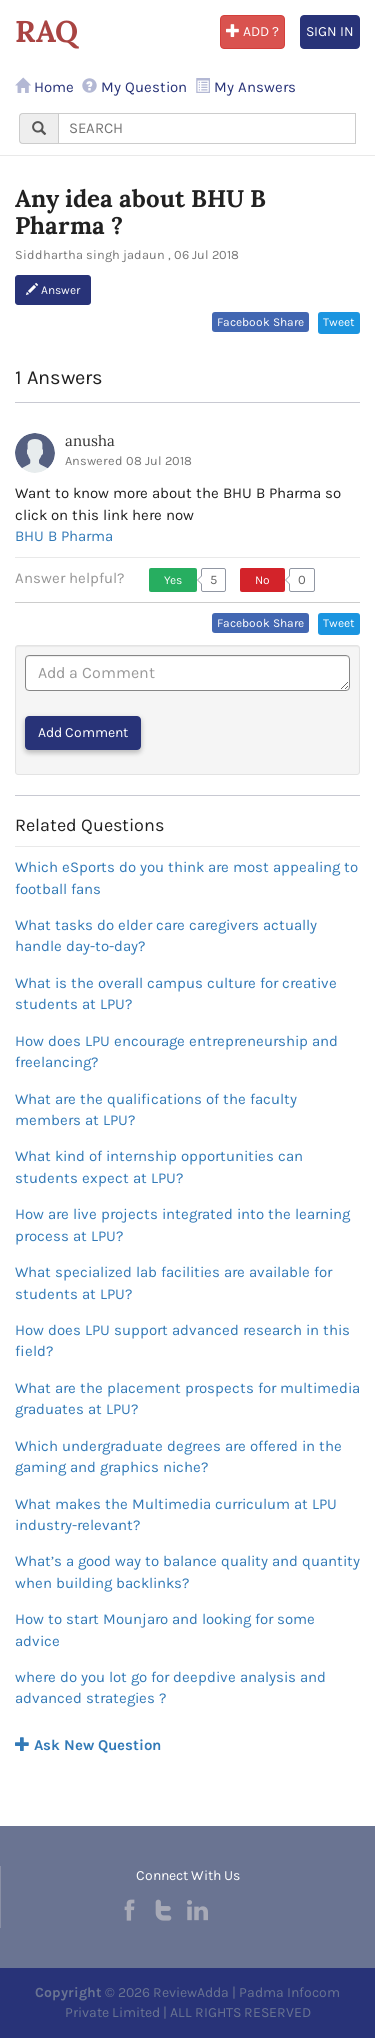  Describe the element at coordinates (178, 1456) in the screenshot. I see `Which undergraduate degrees are offered in the gaming and graphics niche?` at that location.